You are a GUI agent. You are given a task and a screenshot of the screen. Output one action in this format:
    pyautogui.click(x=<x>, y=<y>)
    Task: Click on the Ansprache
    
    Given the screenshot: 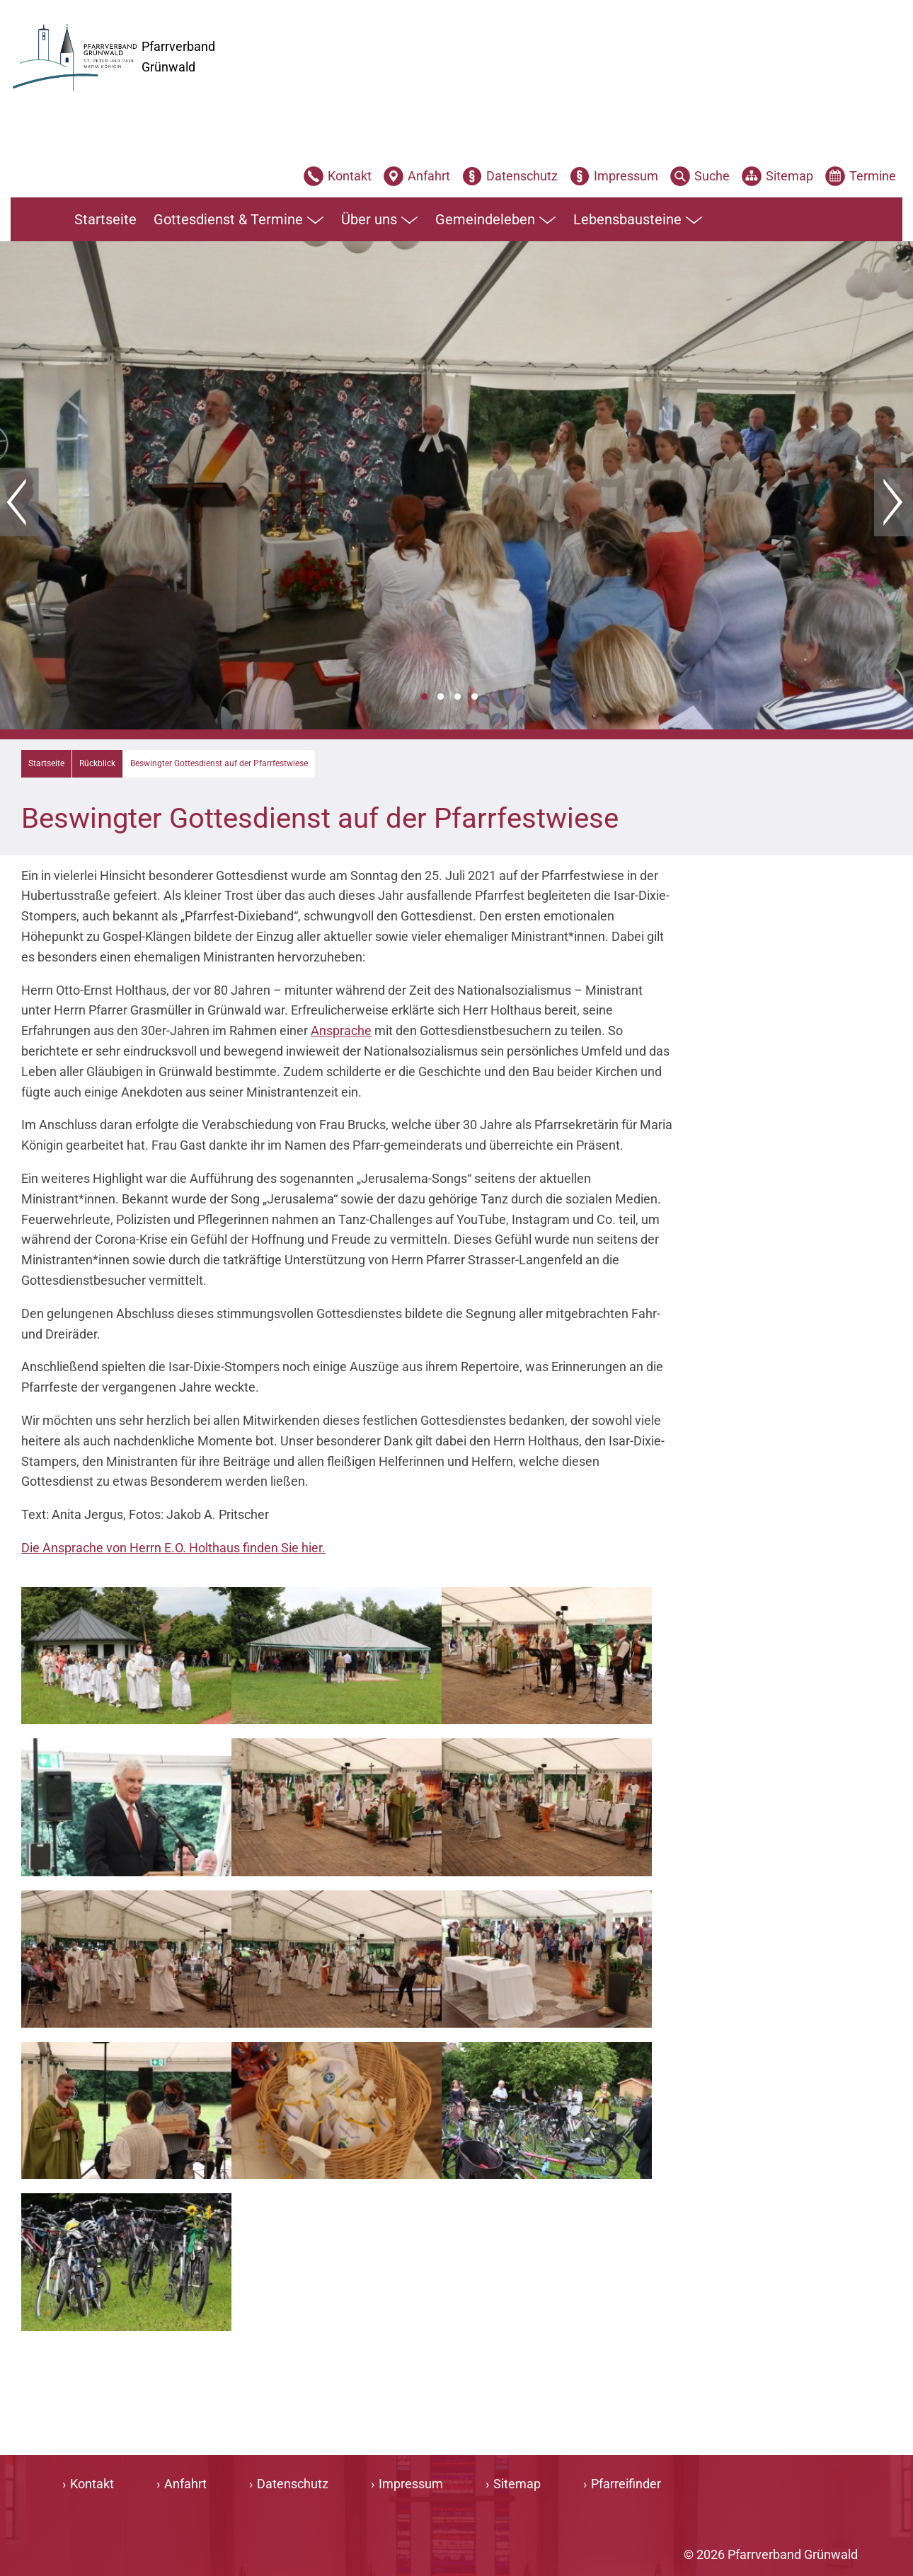 What is the action you would take?
    pyautogui.click(x=341, y=1030)
    